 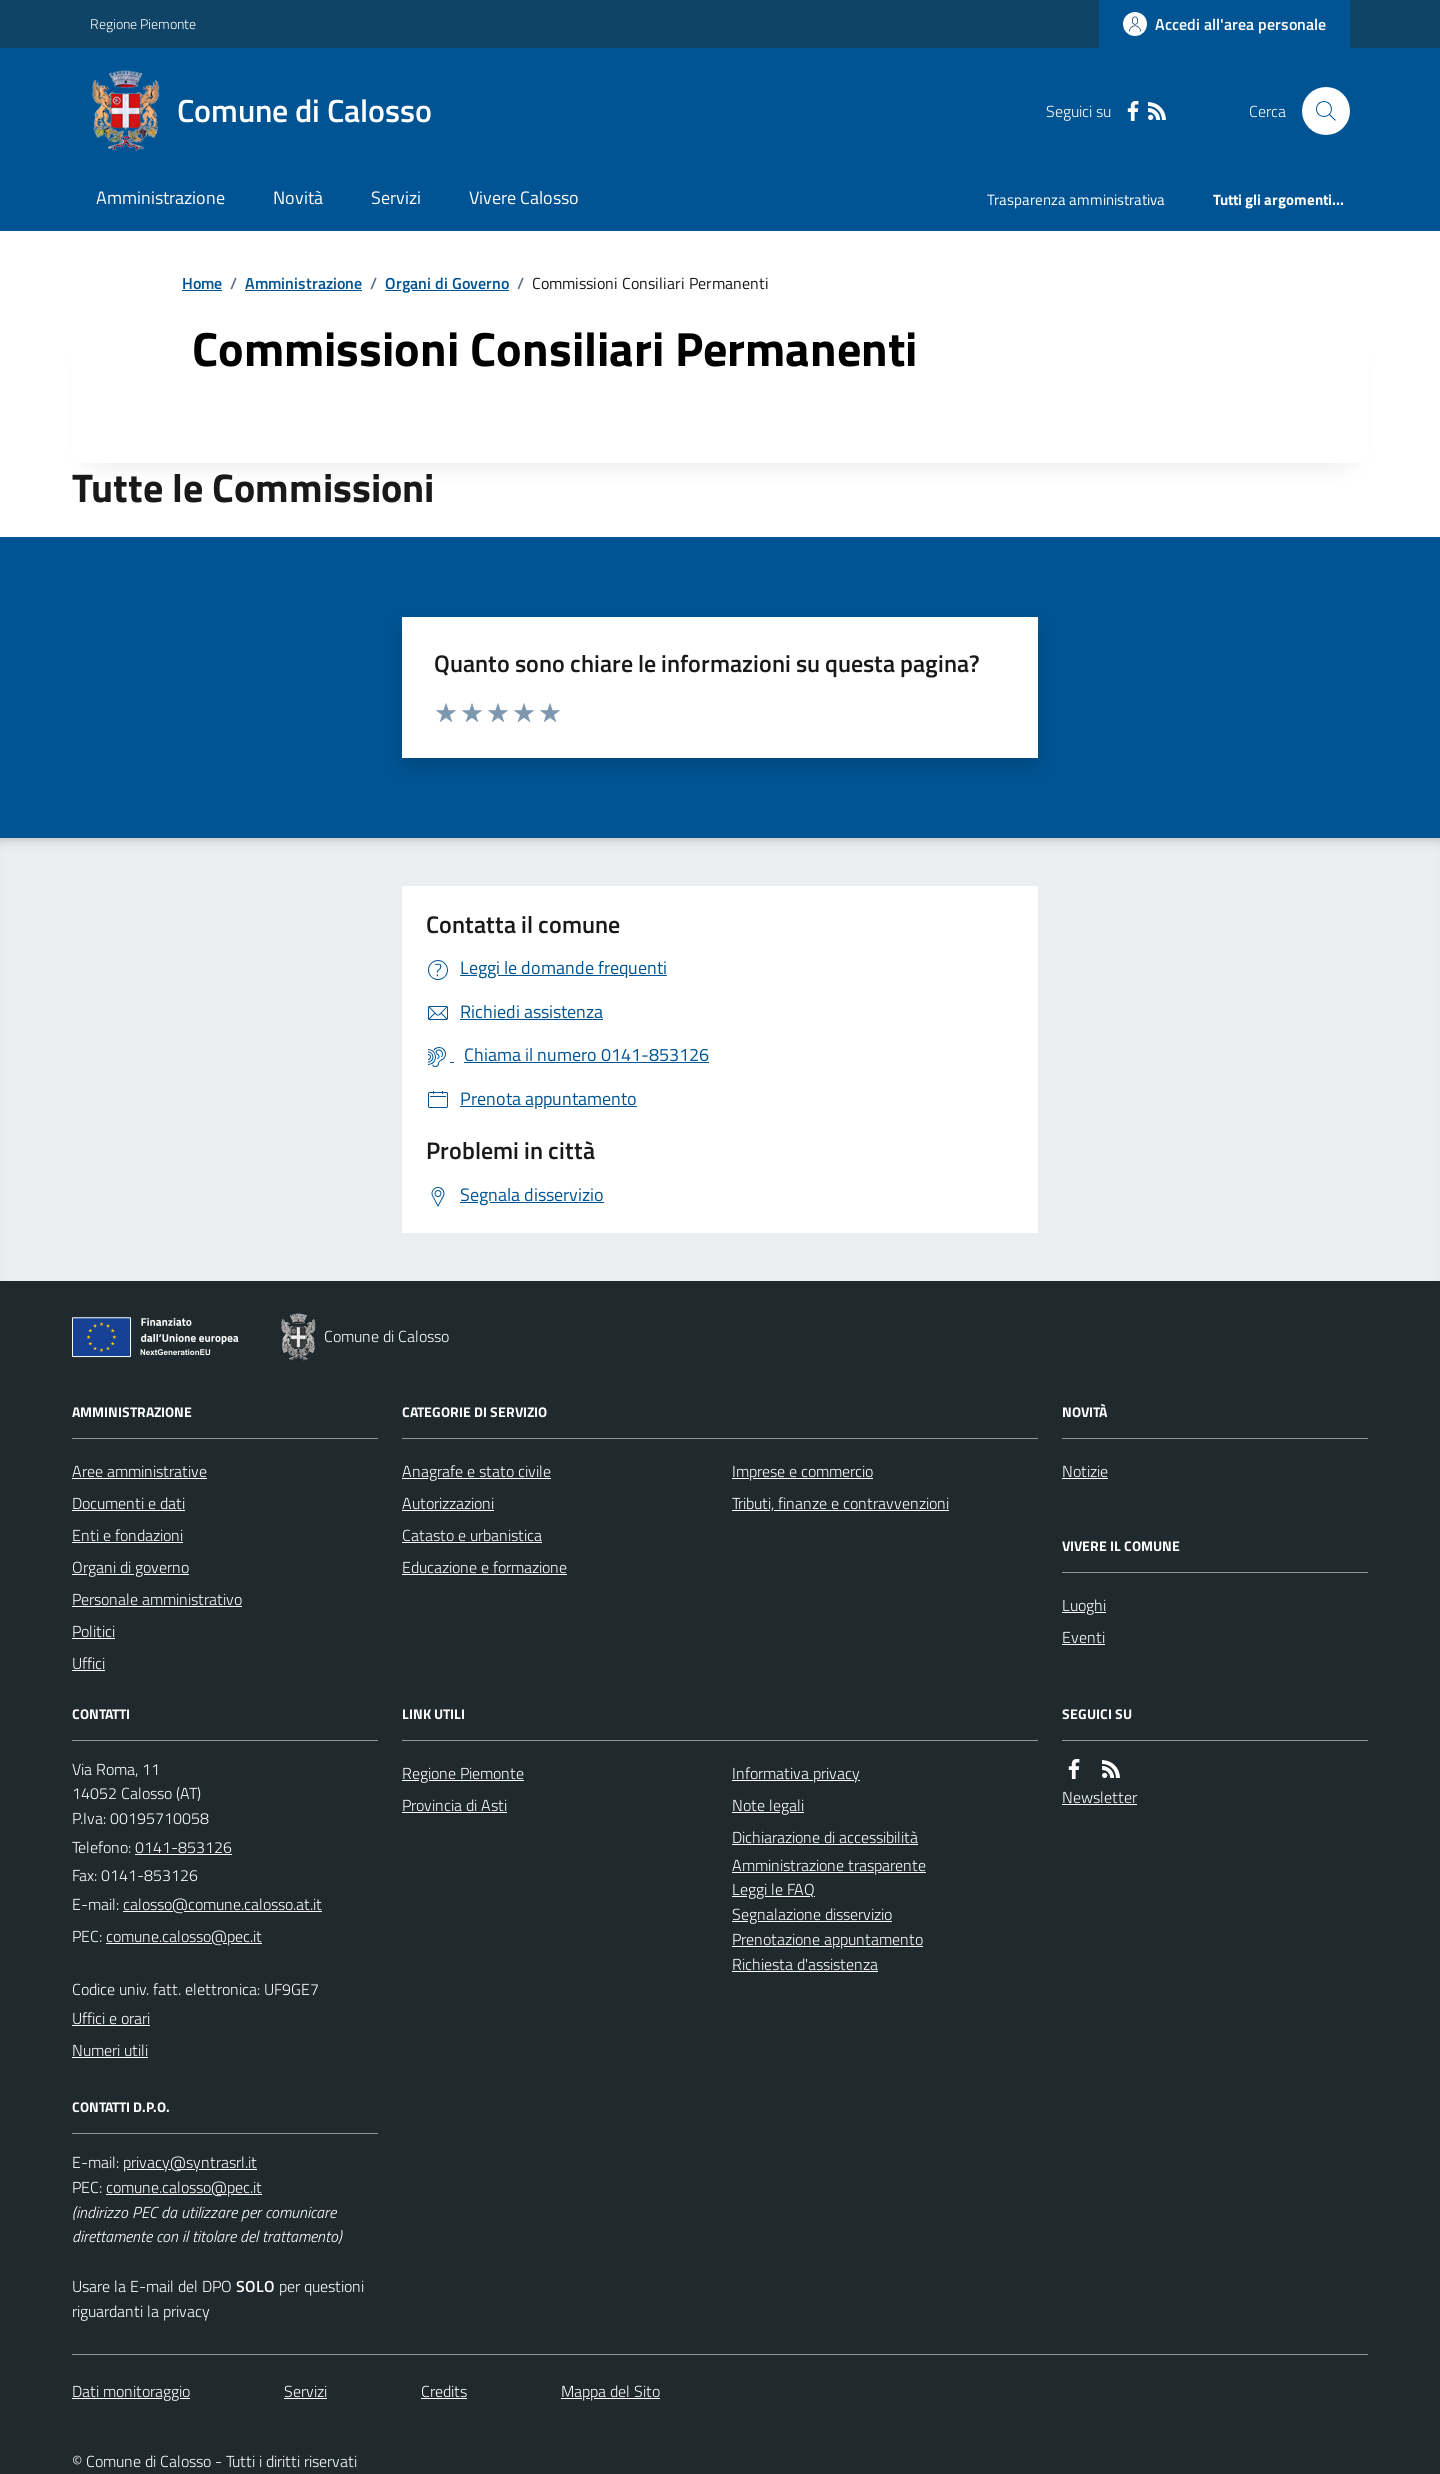 I want to click on Imprese e commercio, so click(x=802, y=1471).